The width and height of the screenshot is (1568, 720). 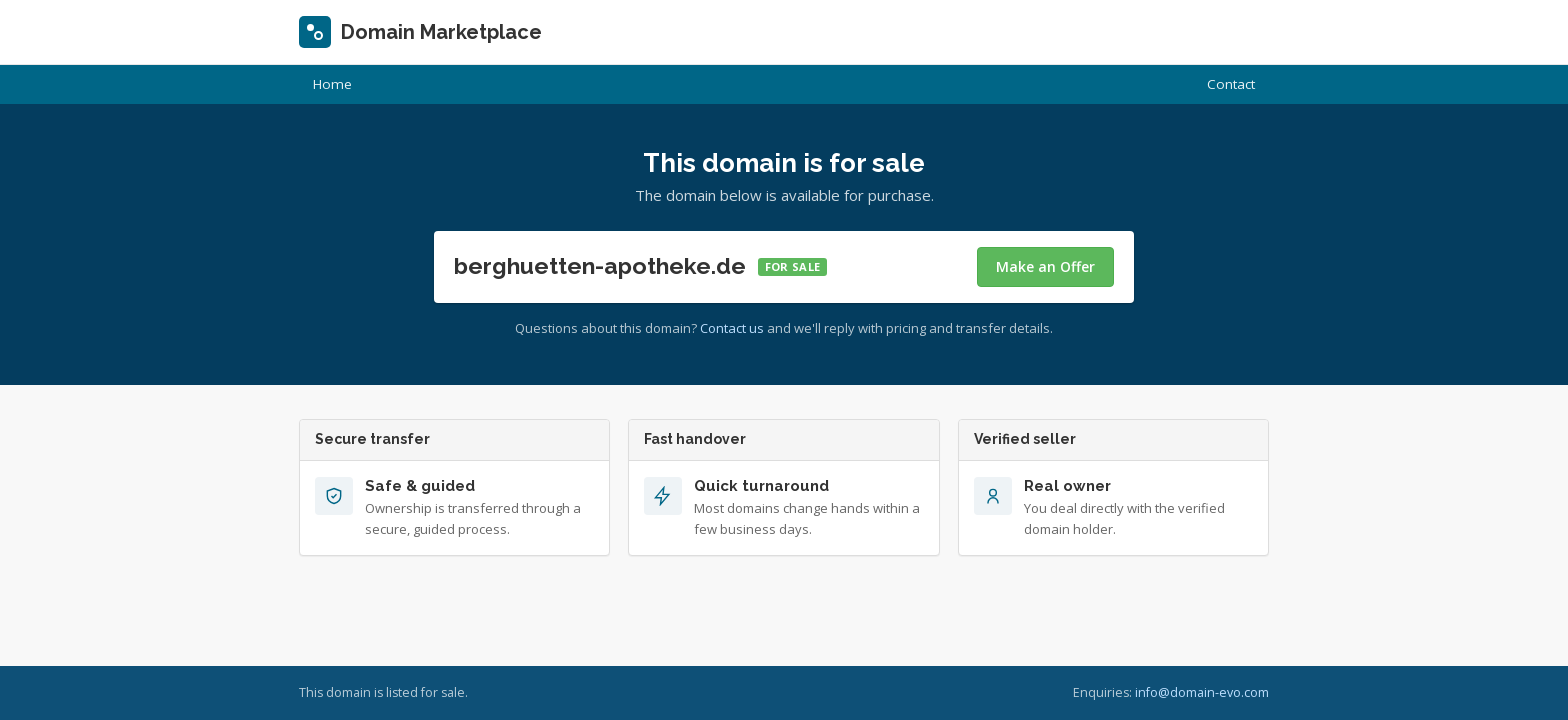 What do you see at coordinates (1202, 692) in the screenshot?
I see `info@domain-evo.com` at bounding box center [1202, 692].